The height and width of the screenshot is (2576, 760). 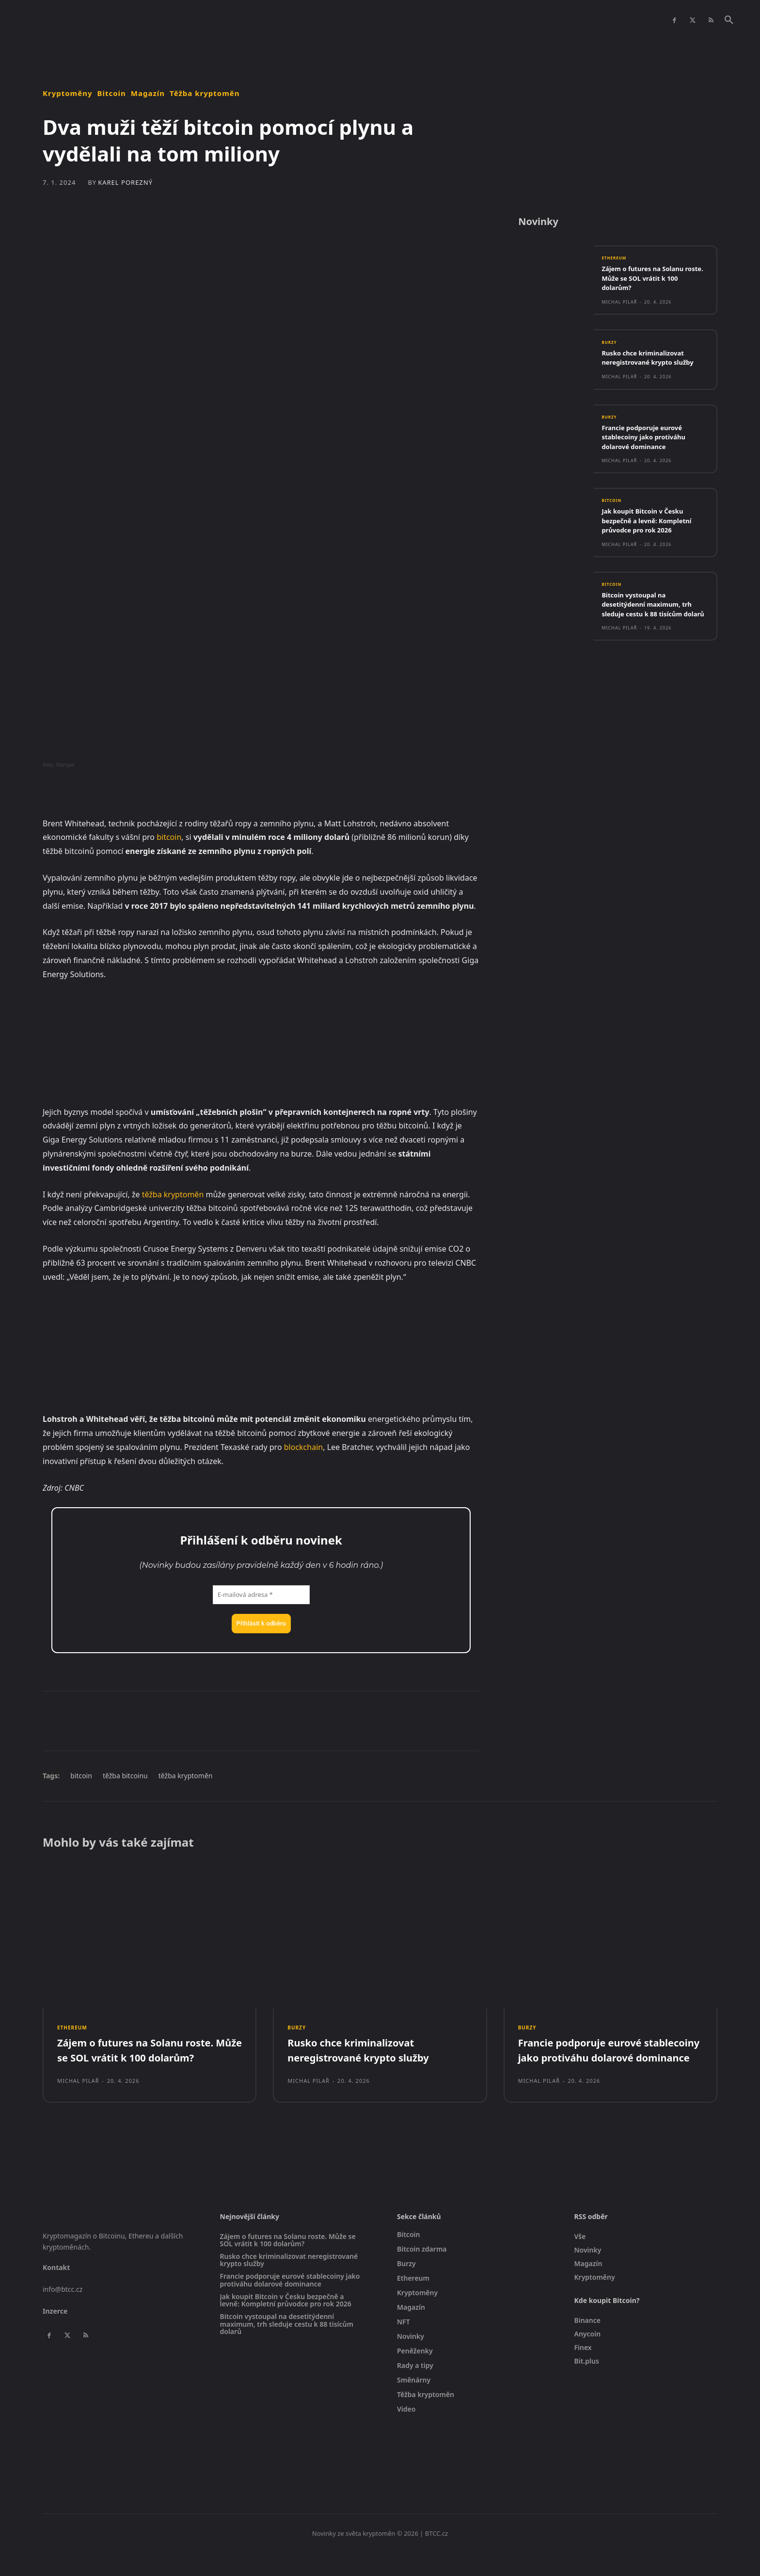 I want to click on Magazín, so click(x=148, y=93).